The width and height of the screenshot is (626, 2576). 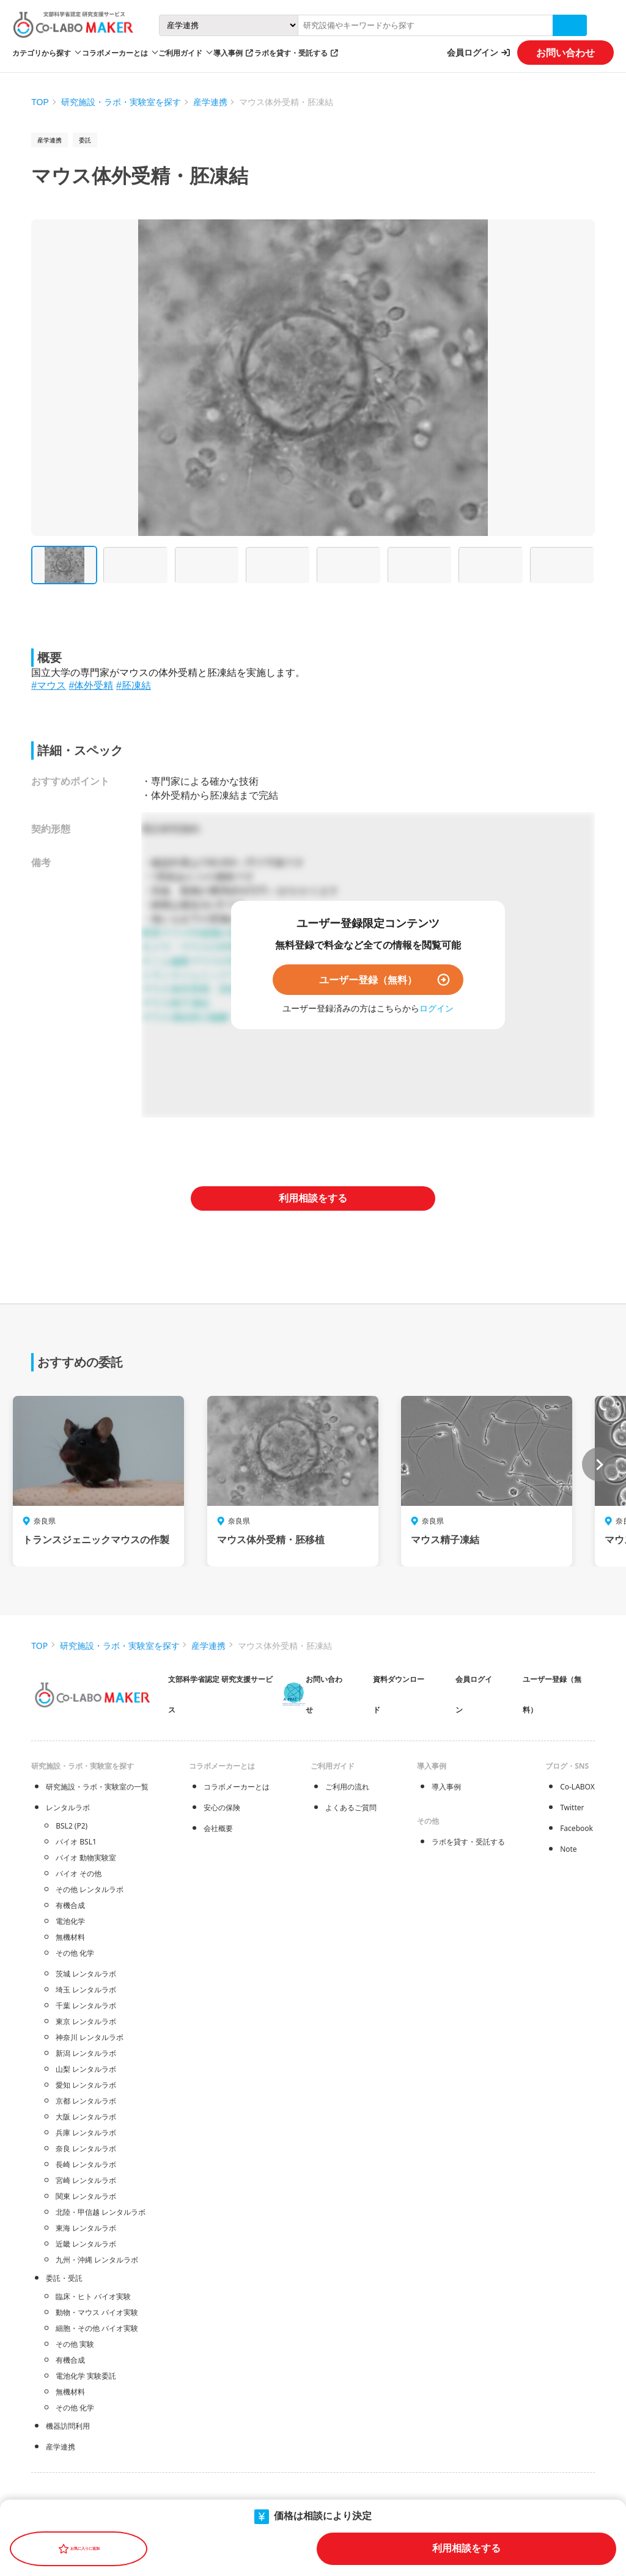 I want to click on TOP, so click(x=40, y=102).